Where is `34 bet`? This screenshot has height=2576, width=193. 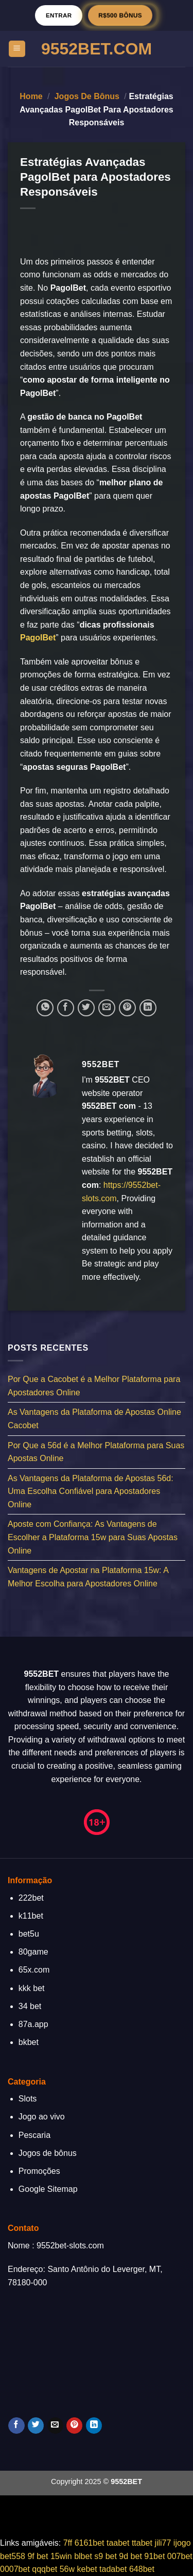
34 bet is located at coordinates (30, 2006).